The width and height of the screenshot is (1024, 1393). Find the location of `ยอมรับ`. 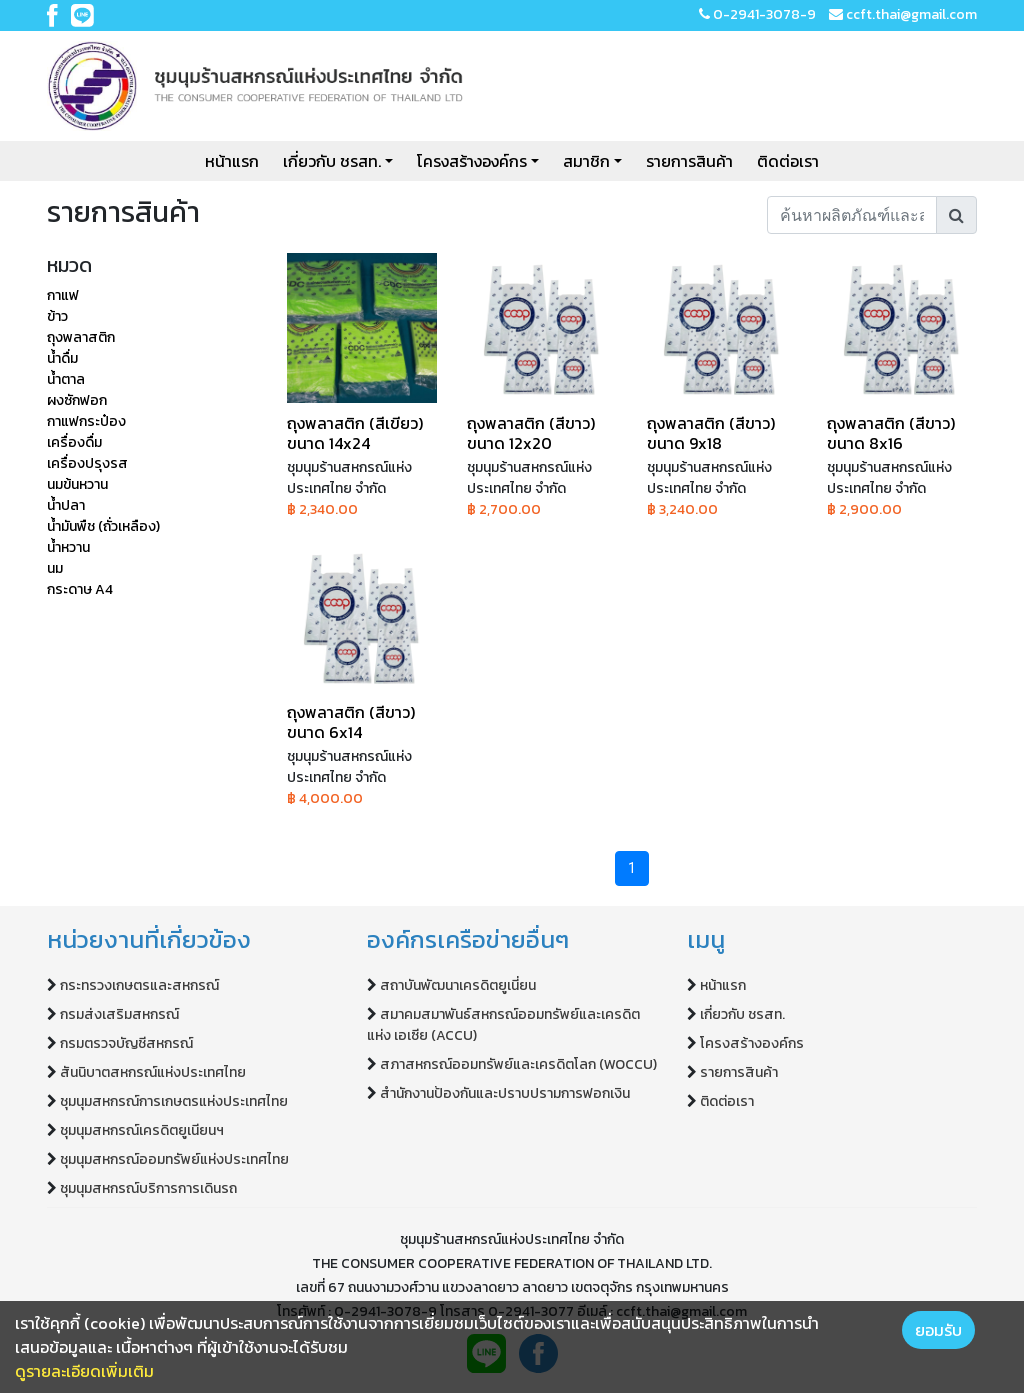

ยอมรับ is located at coordinates (938, 1330).